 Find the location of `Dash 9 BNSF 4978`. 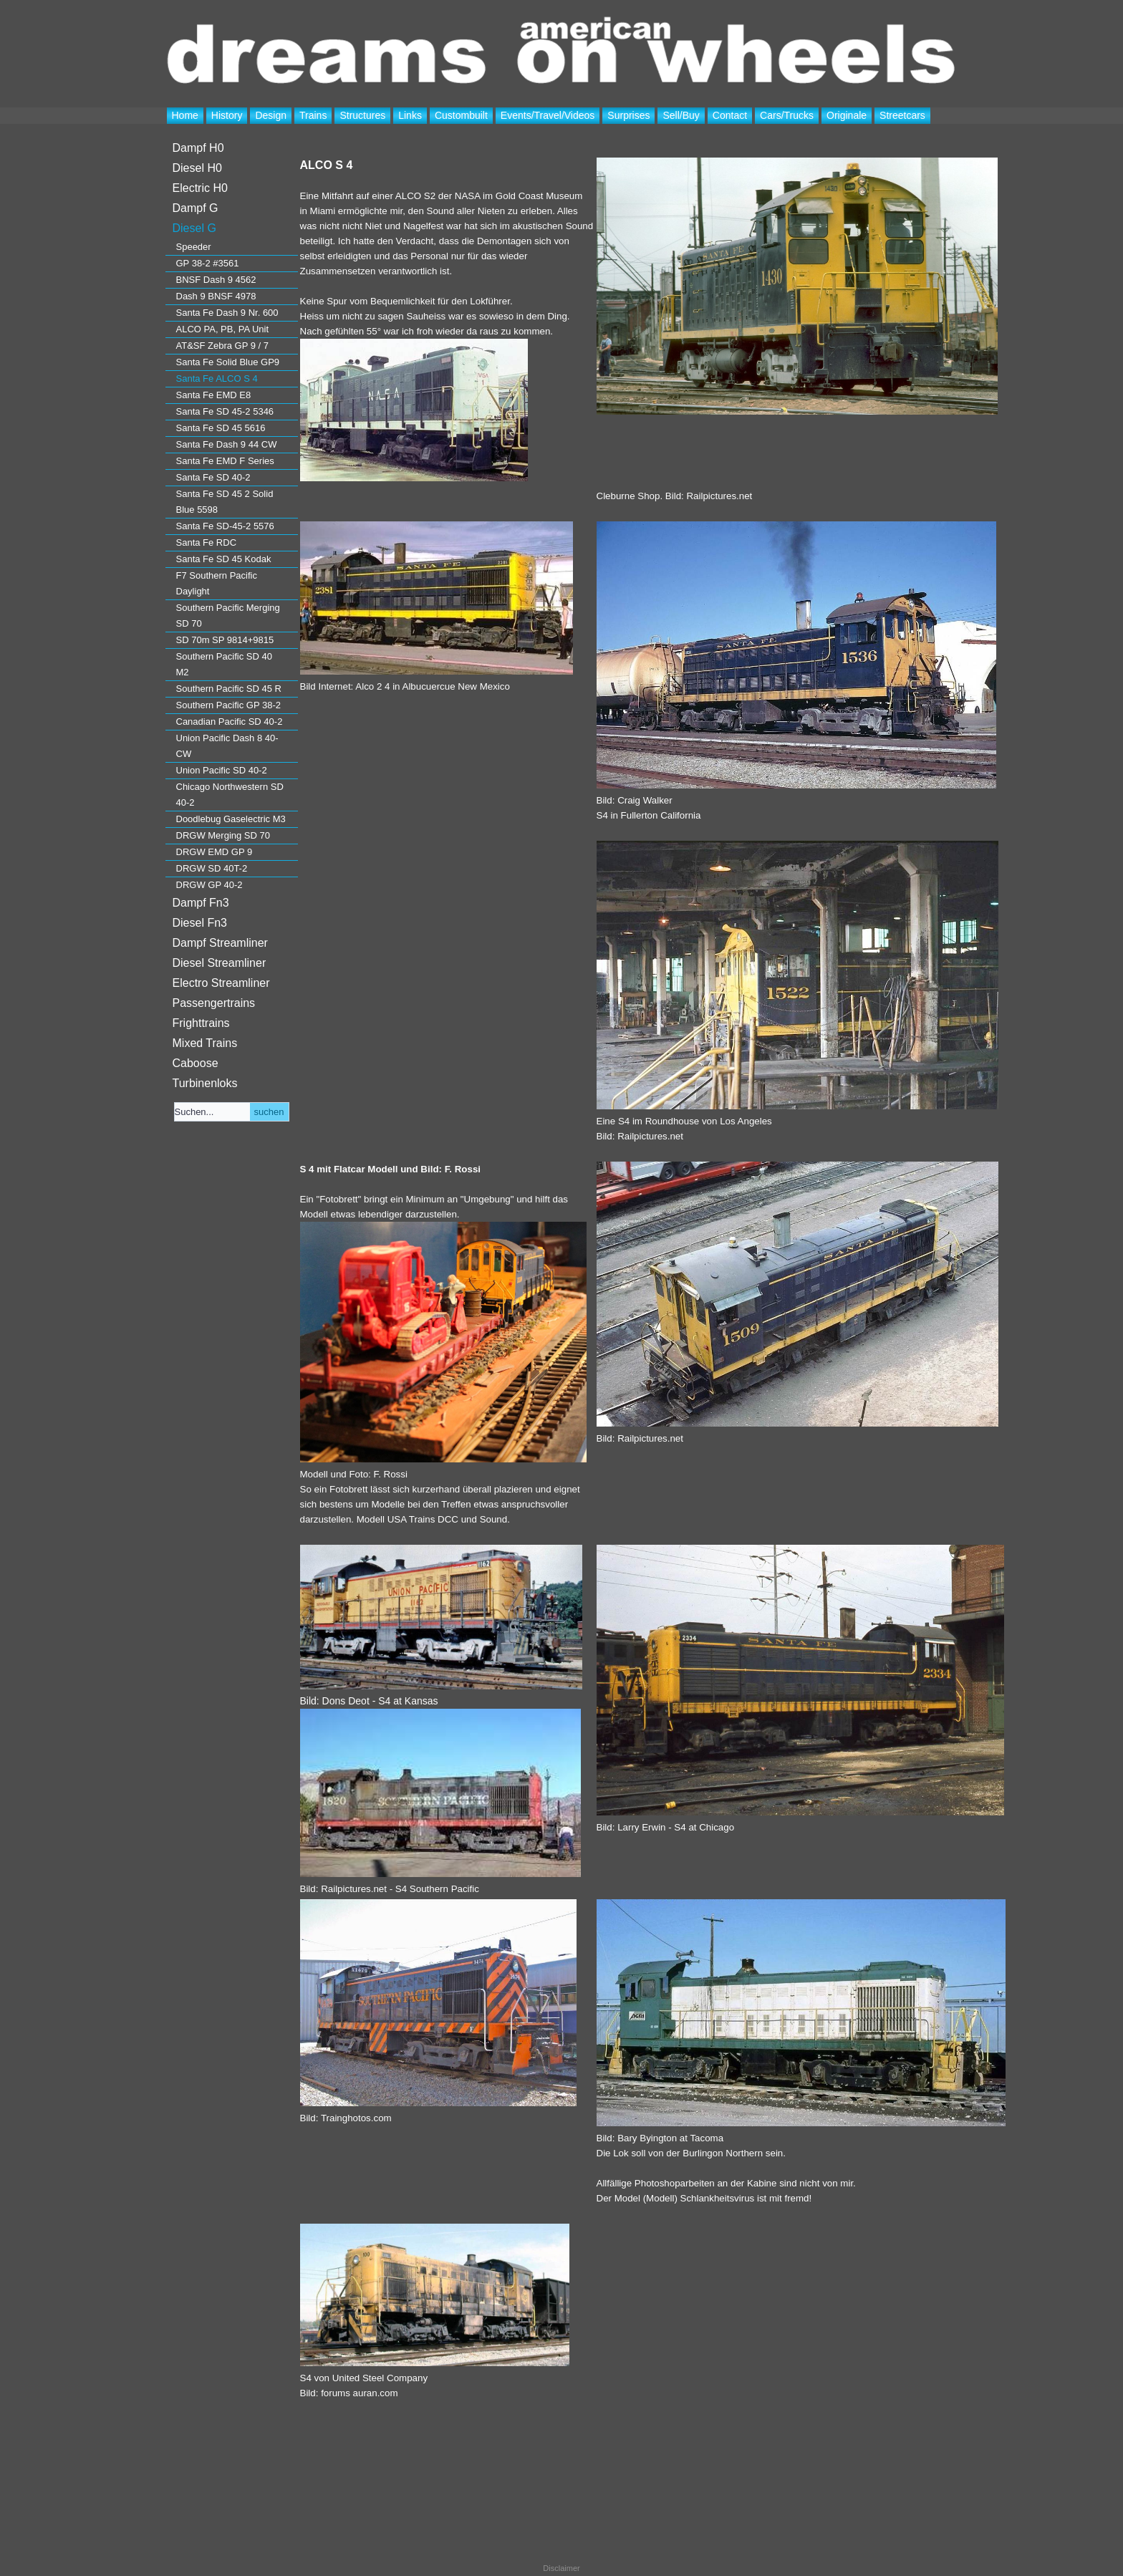

Dash 9 BNSF 4978 is located at coordinates (216, 296).